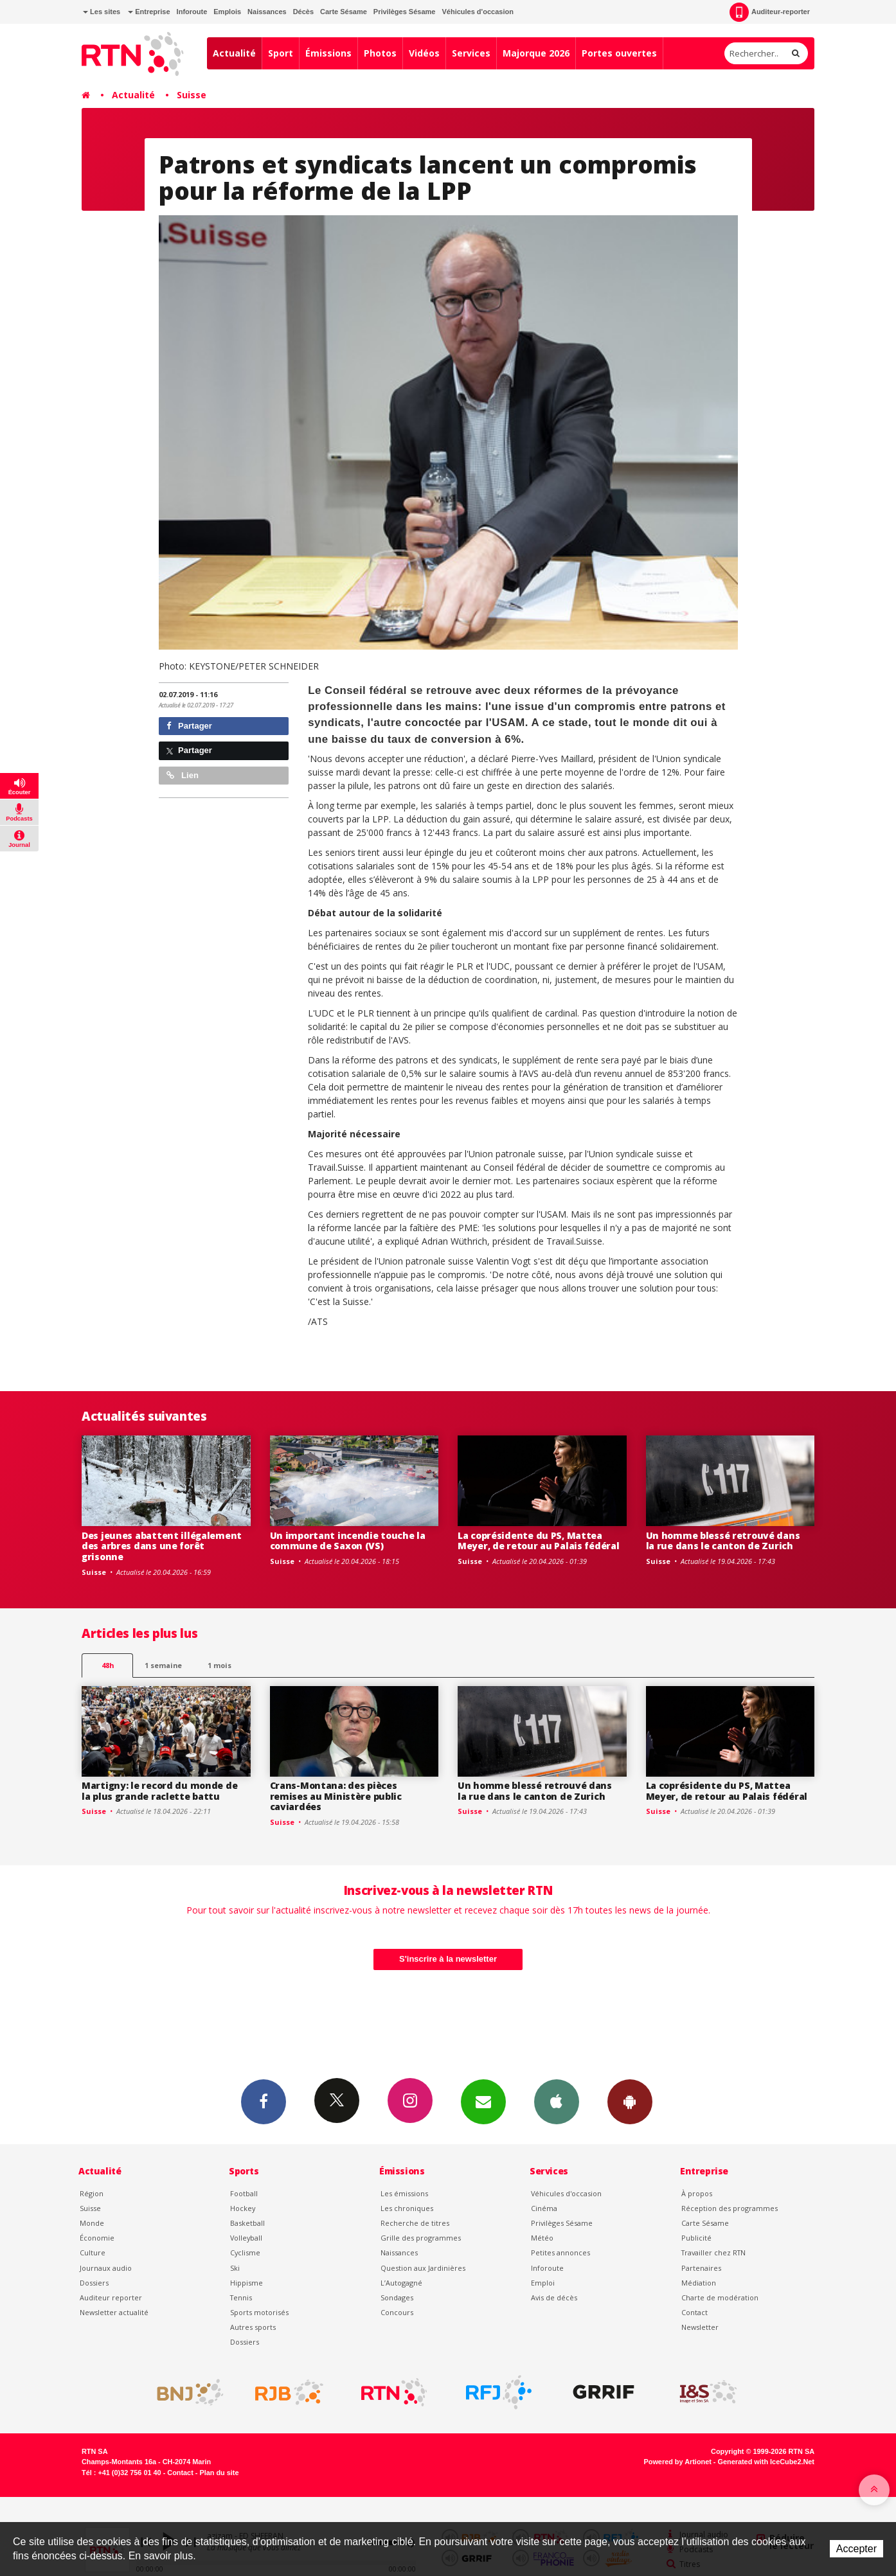 This screenshot has width=896, height=2576. I want to click on Monde, so click(92, 2223).